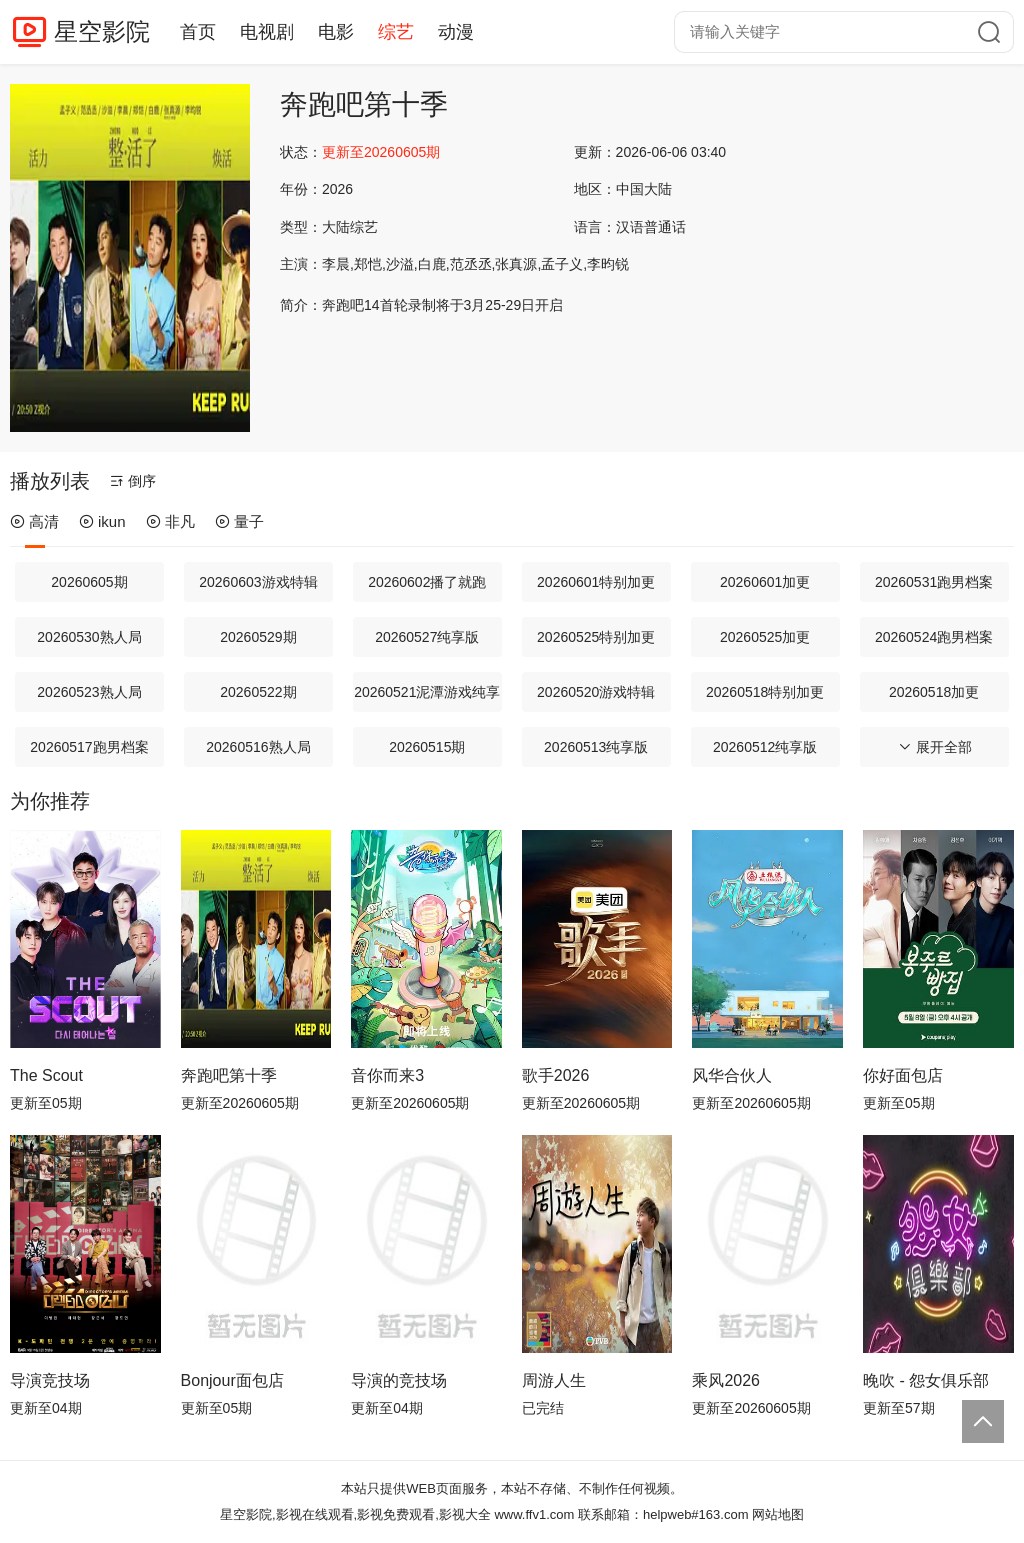  Describe the element at coordinates (934, 692) in the screenshot. I see `20260518加更` at that location.